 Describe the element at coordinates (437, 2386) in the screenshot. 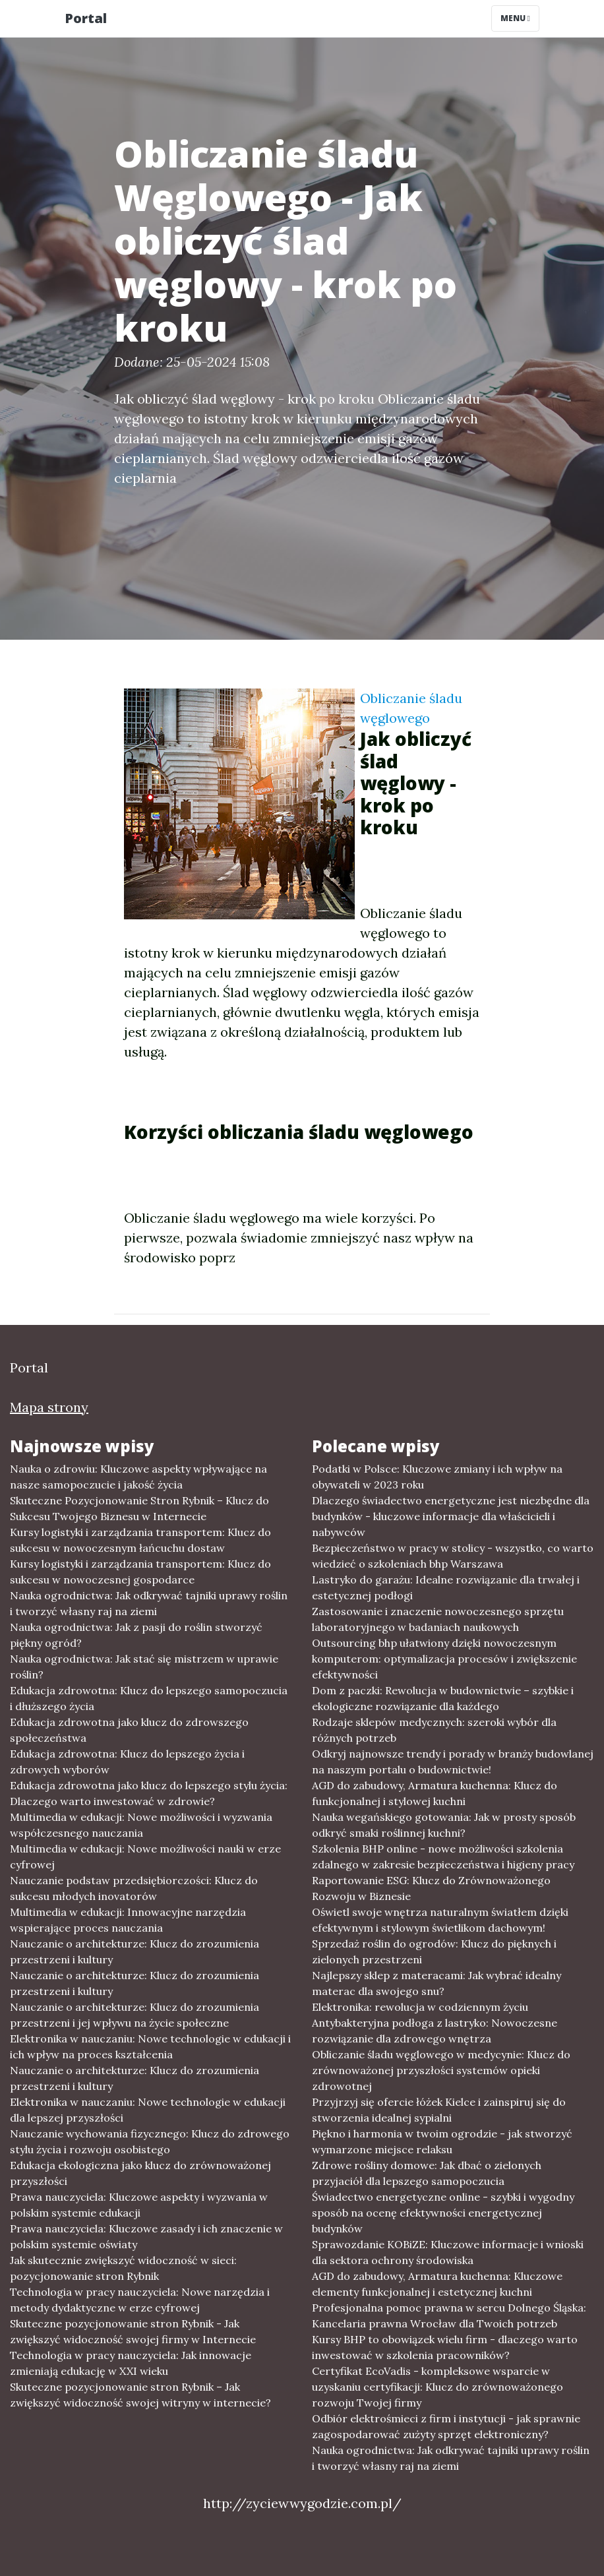

I see `Certyfikat EcoVadis - kompleksowe wsparcie w uzyskaniu certyfikacji: Klucz do zrównoważonego rozwoju Twojej firmy` at that location.